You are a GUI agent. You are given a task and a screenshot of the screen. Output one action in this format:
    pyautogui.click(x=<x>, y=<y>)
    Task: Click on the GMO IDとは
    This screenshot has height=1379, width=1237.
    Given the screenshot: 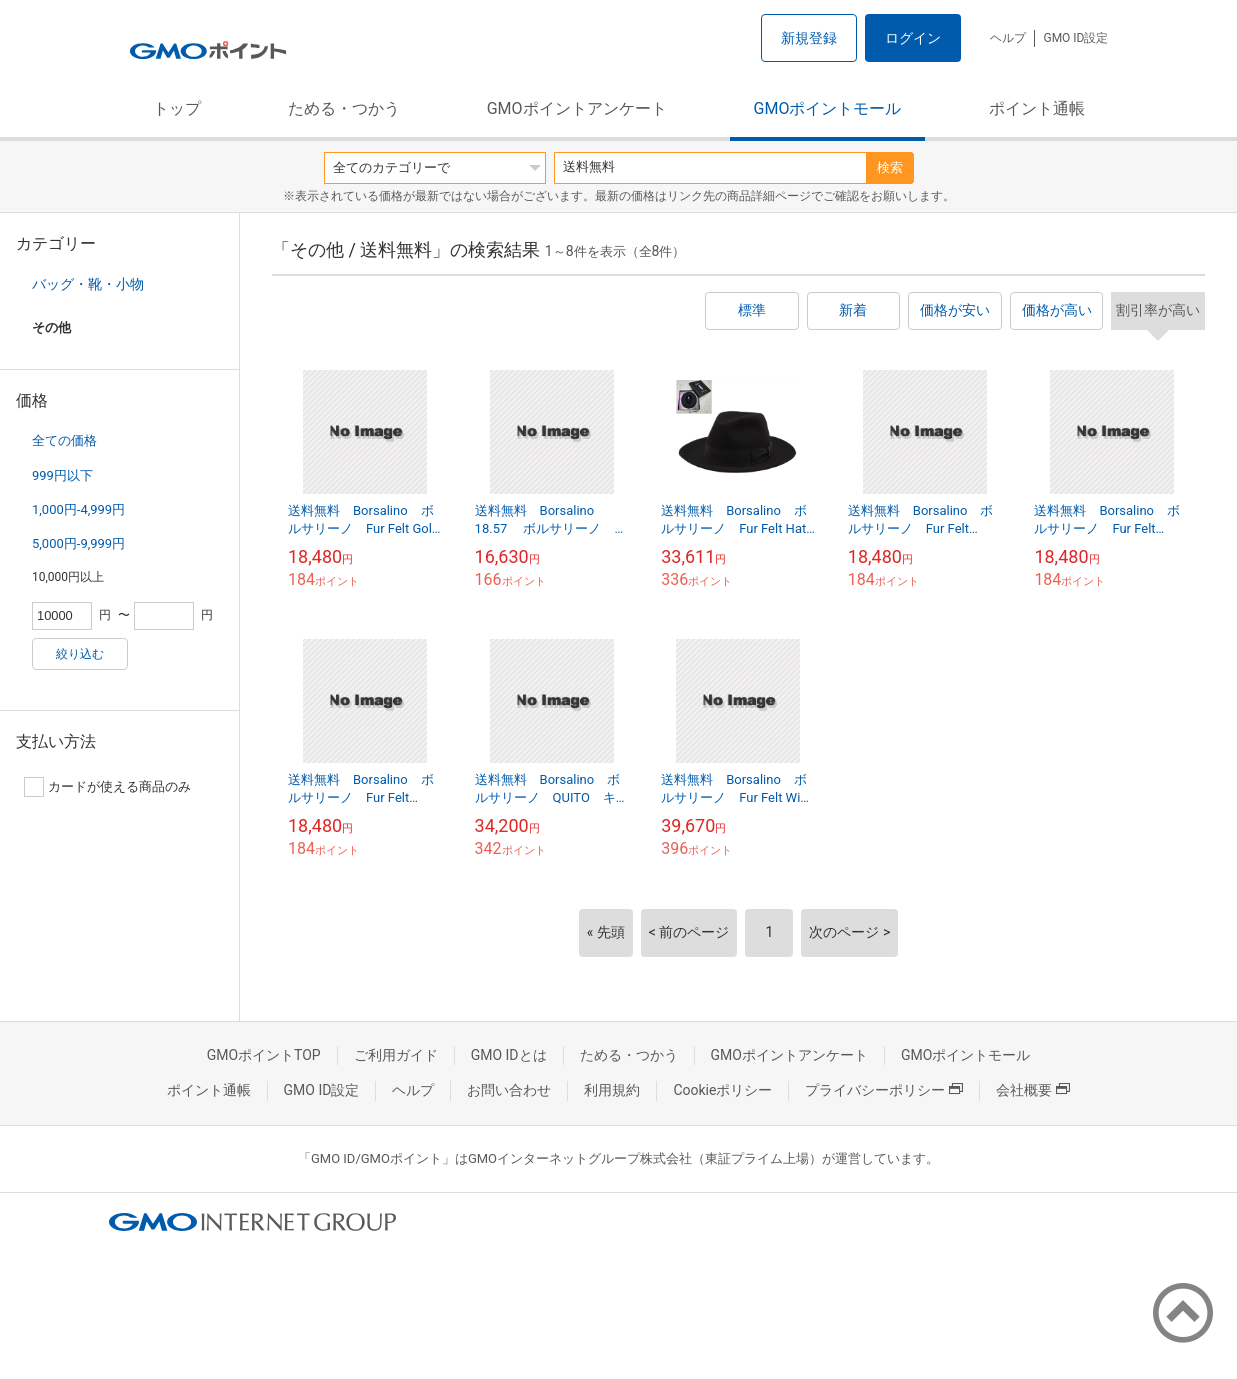 What is the action you would take?
    pyautogui.click(x=509, y=1055)
    